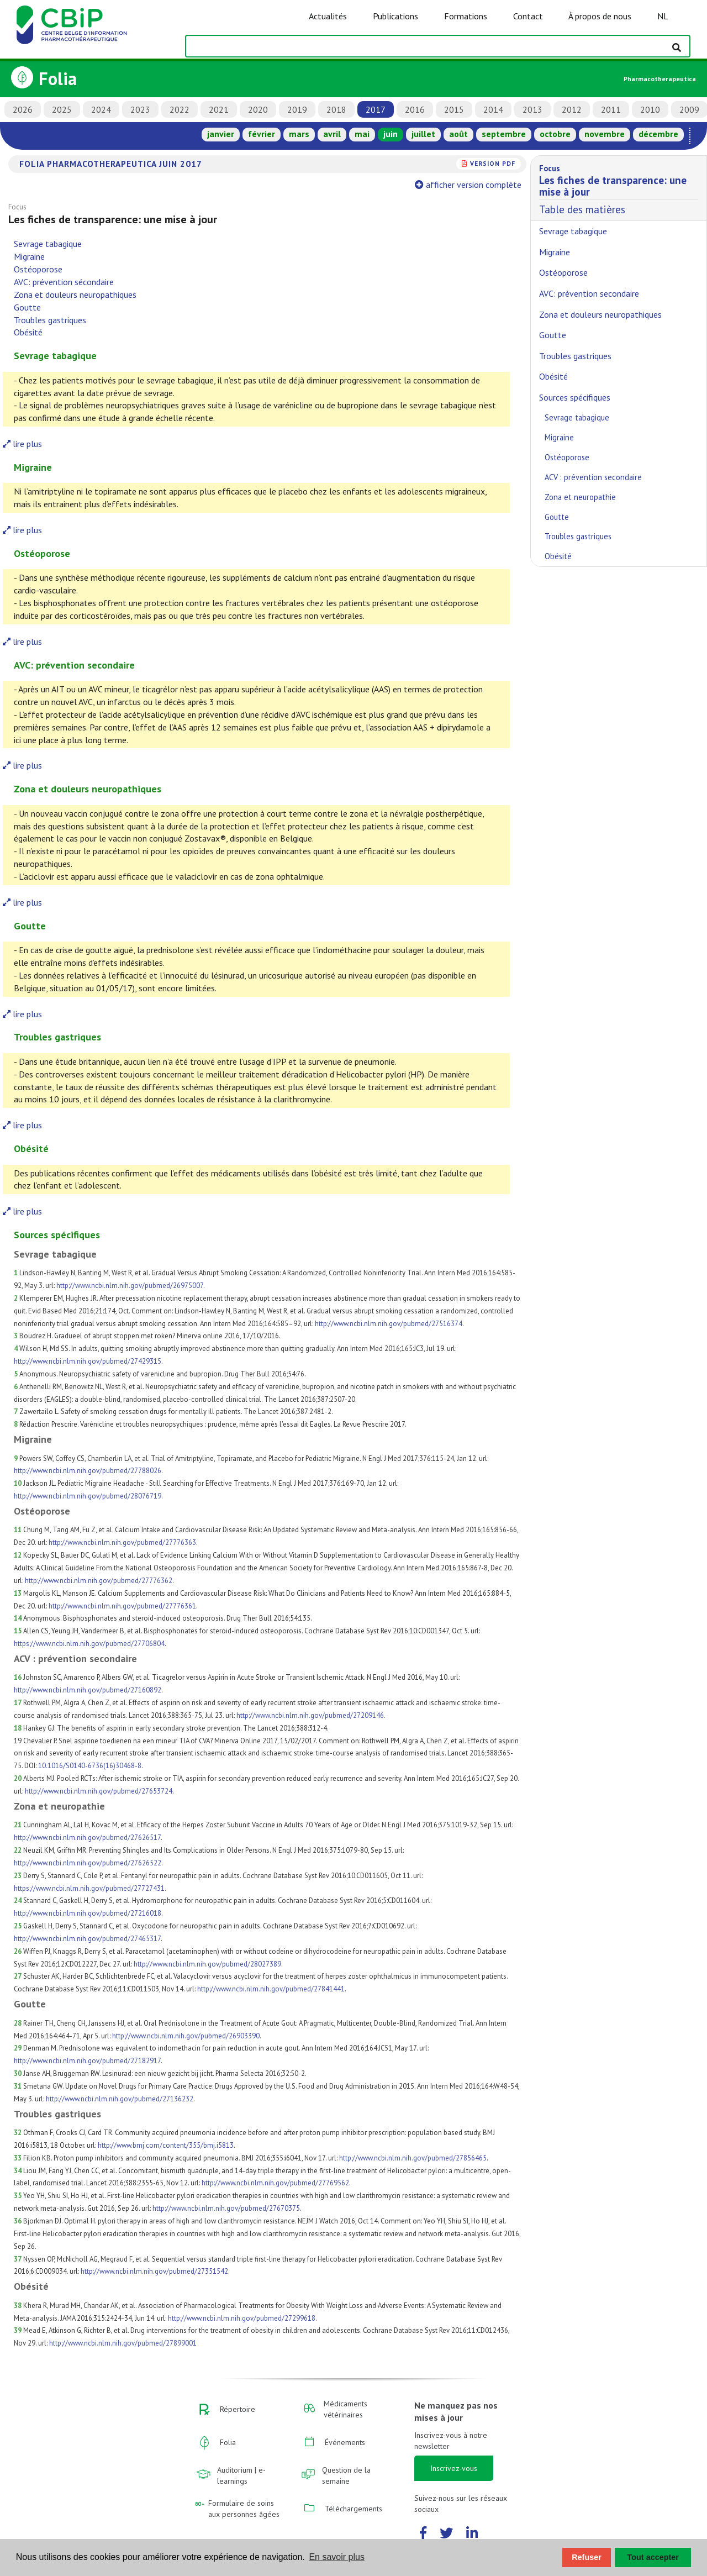  What do you see at coordinates (376, 109) in the screenshot?
I see `2017` at bounding box center [376, 109].